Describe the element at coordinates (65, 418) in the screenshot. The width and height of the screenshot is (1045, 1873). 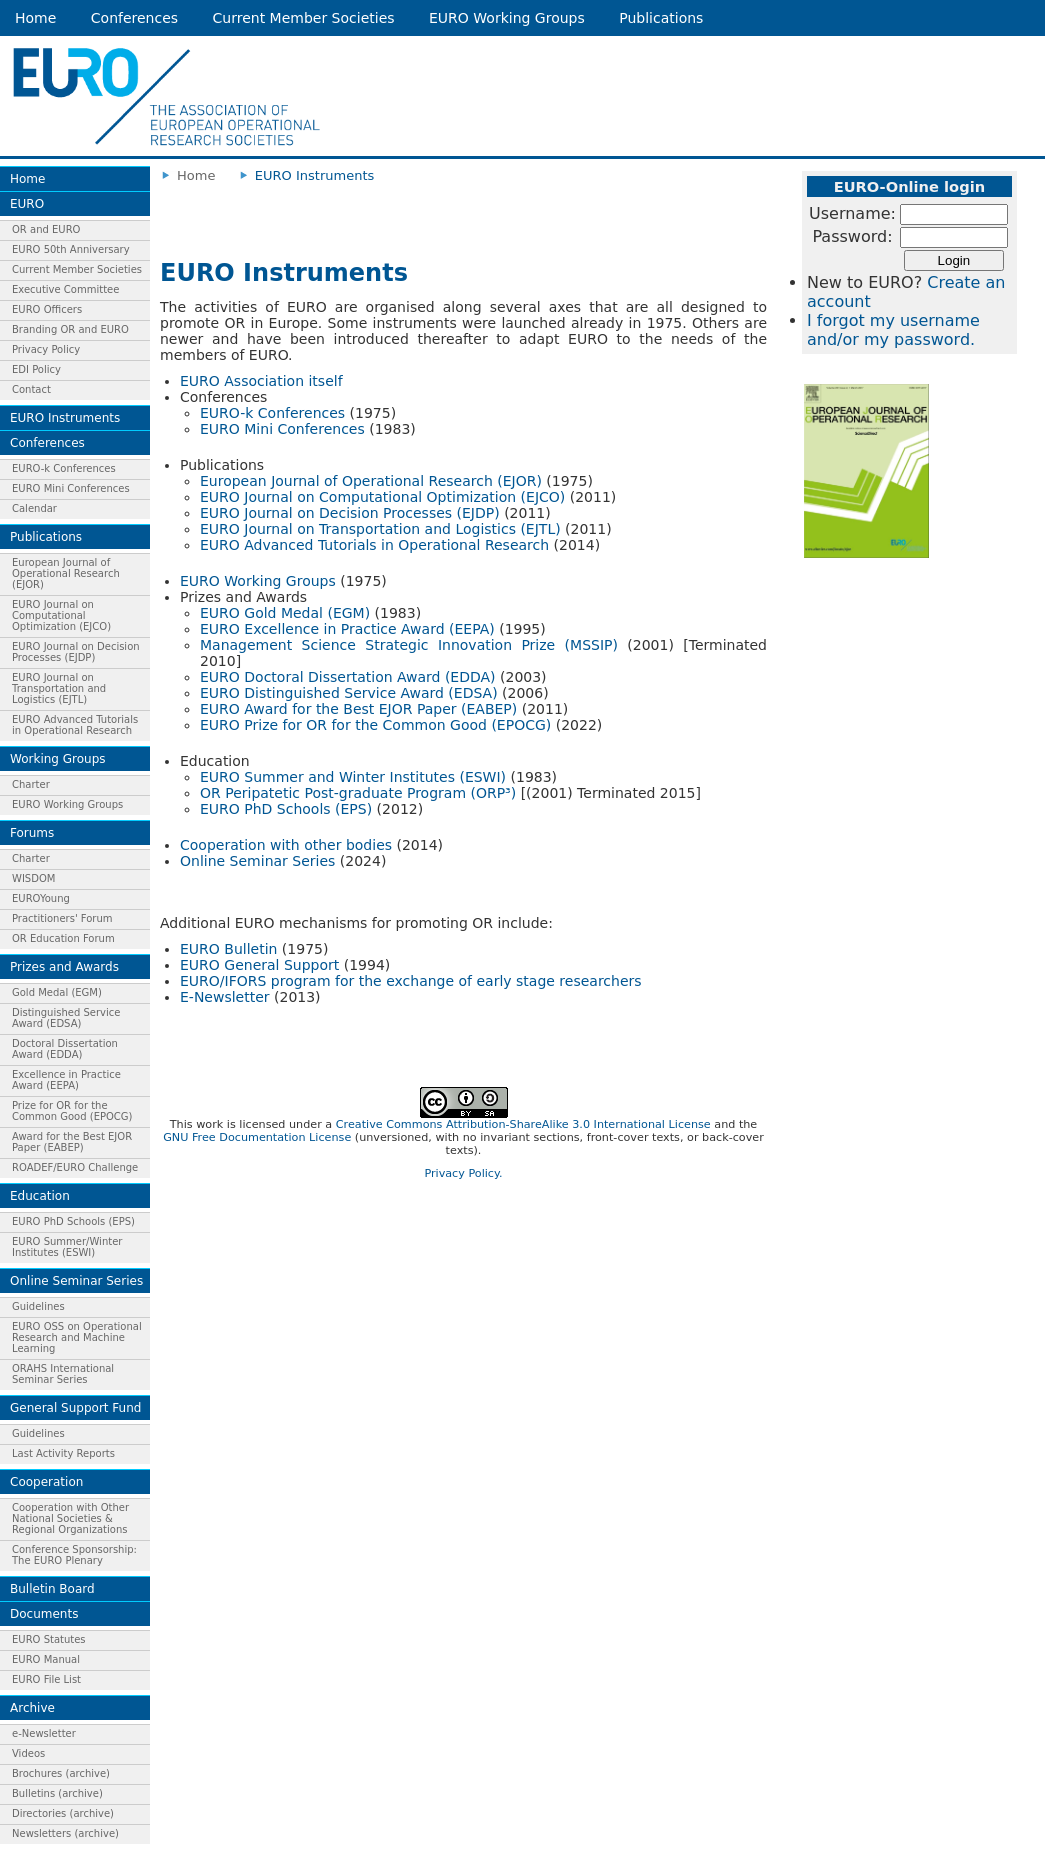
I see `EURO Instruments` at that location.